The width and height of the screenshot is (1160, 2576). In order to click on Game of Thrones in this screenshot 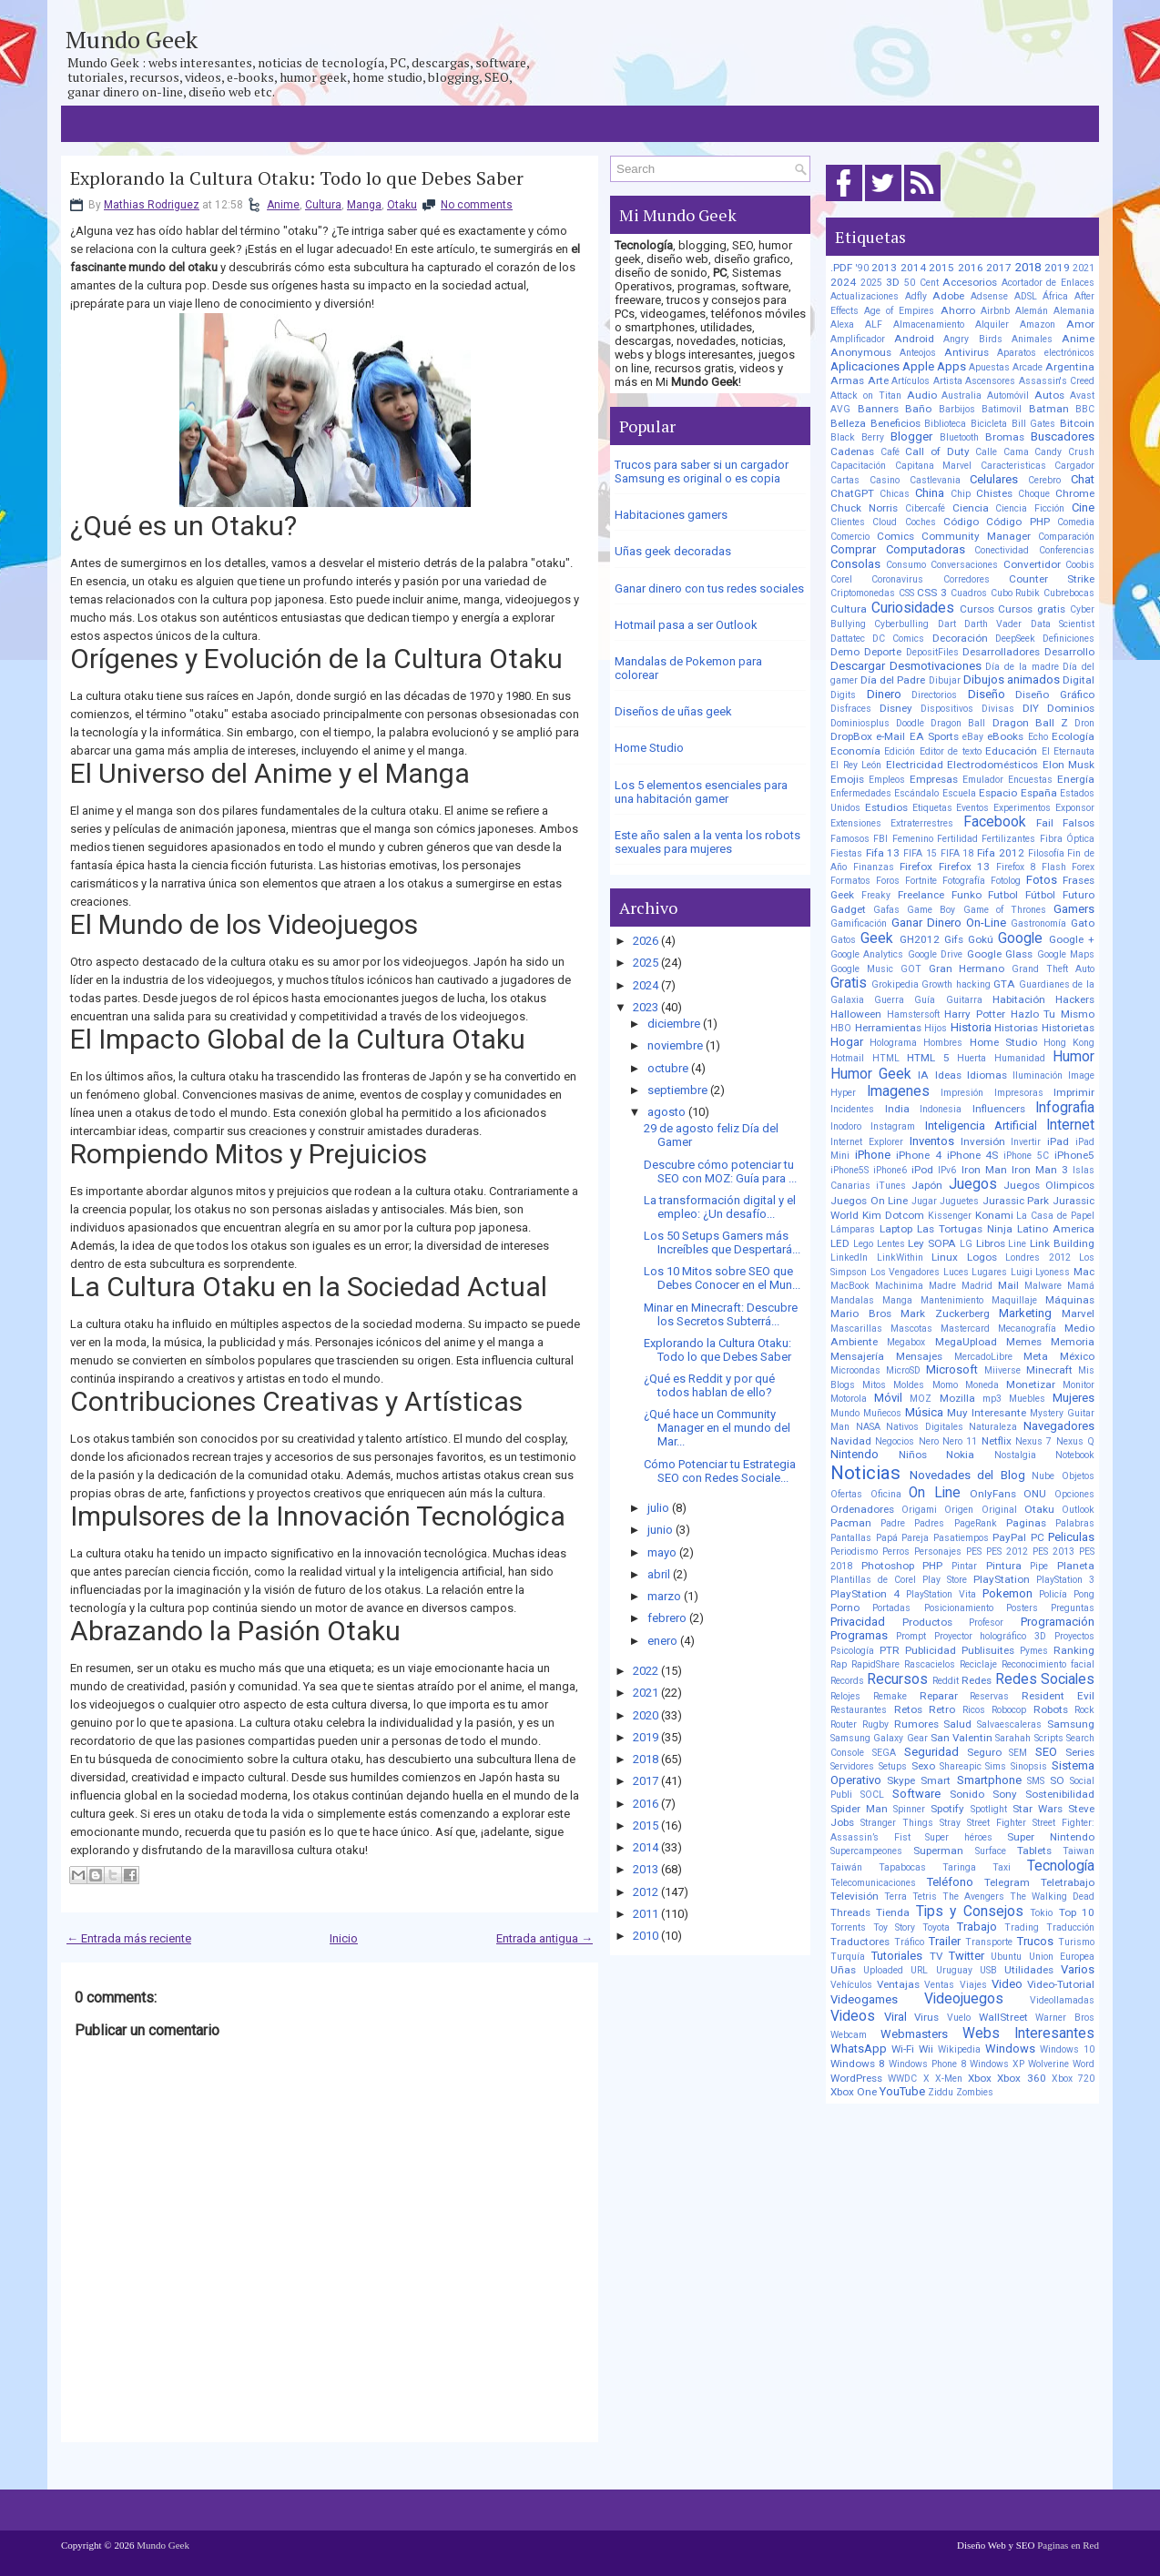, I will do `click(1004, 910)`.